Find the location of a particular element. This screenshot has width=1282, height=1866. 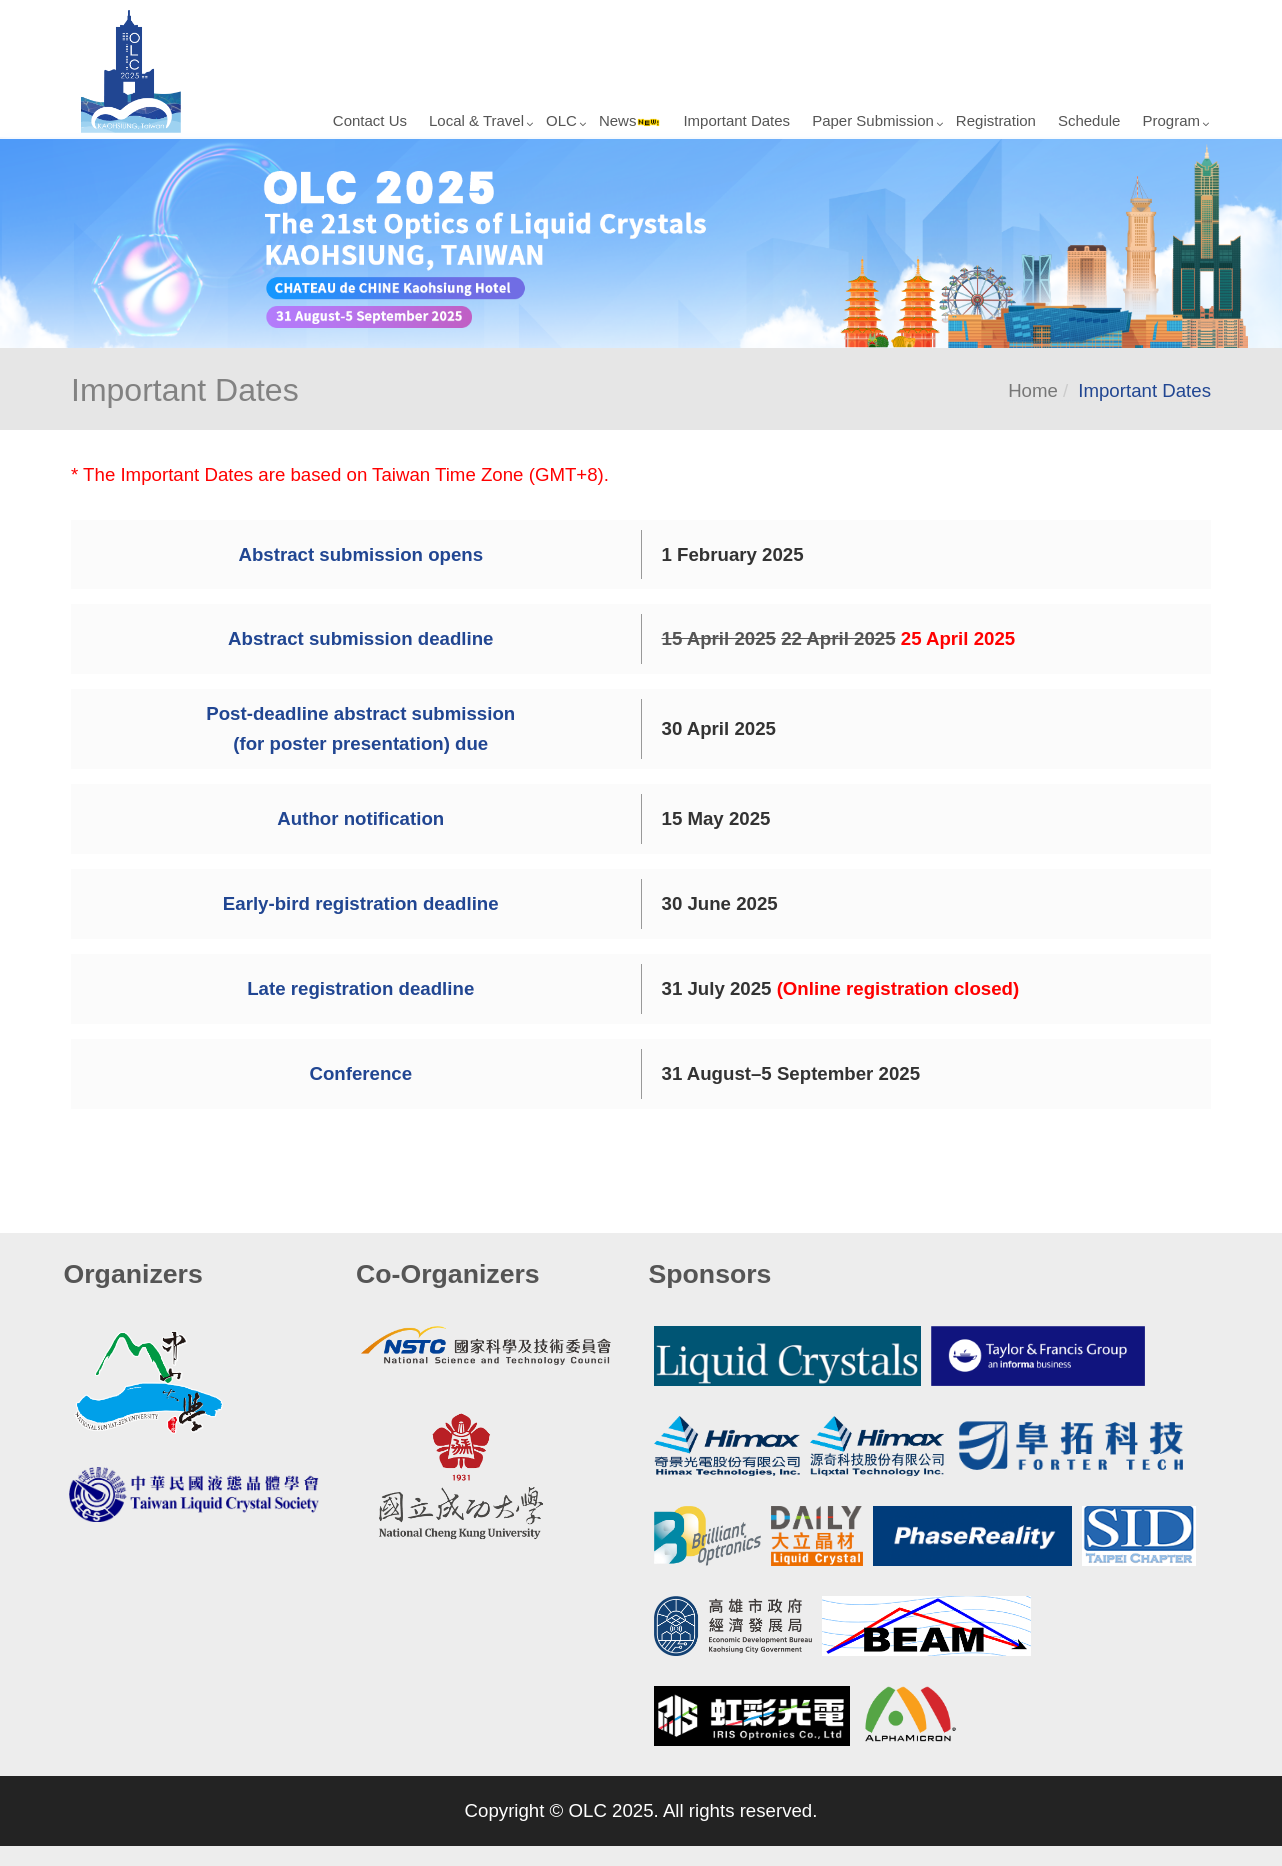

Important Dates is located at coordinates (736, 120).